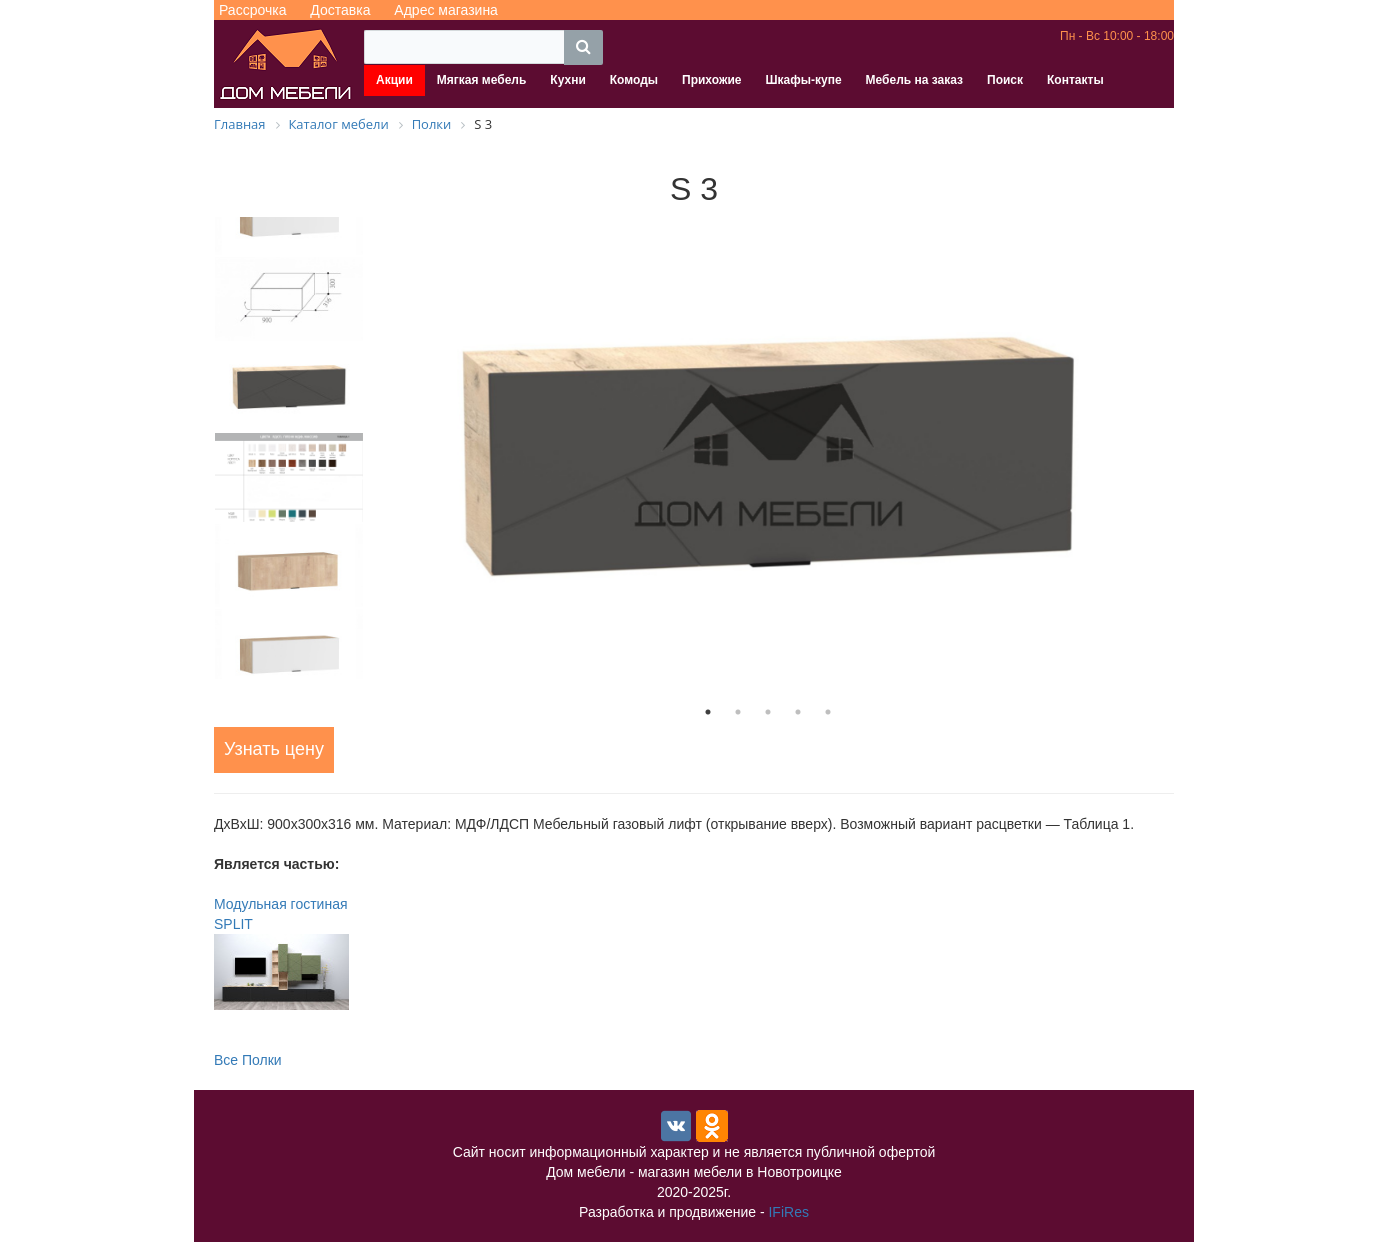  What do you see at coordinates (708, 712) in the screenshot?
I see `1 [tab]` at bounding box center [708, 712].